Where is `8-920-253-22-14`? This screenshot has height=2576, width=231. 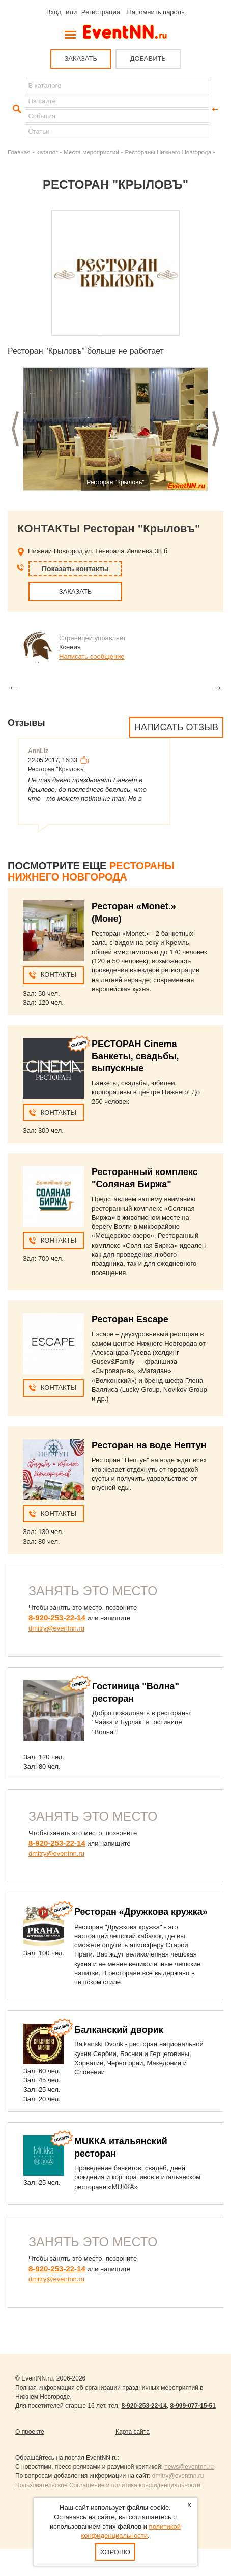 8-920-253-22-14 is located at coordinates (56, 1617).